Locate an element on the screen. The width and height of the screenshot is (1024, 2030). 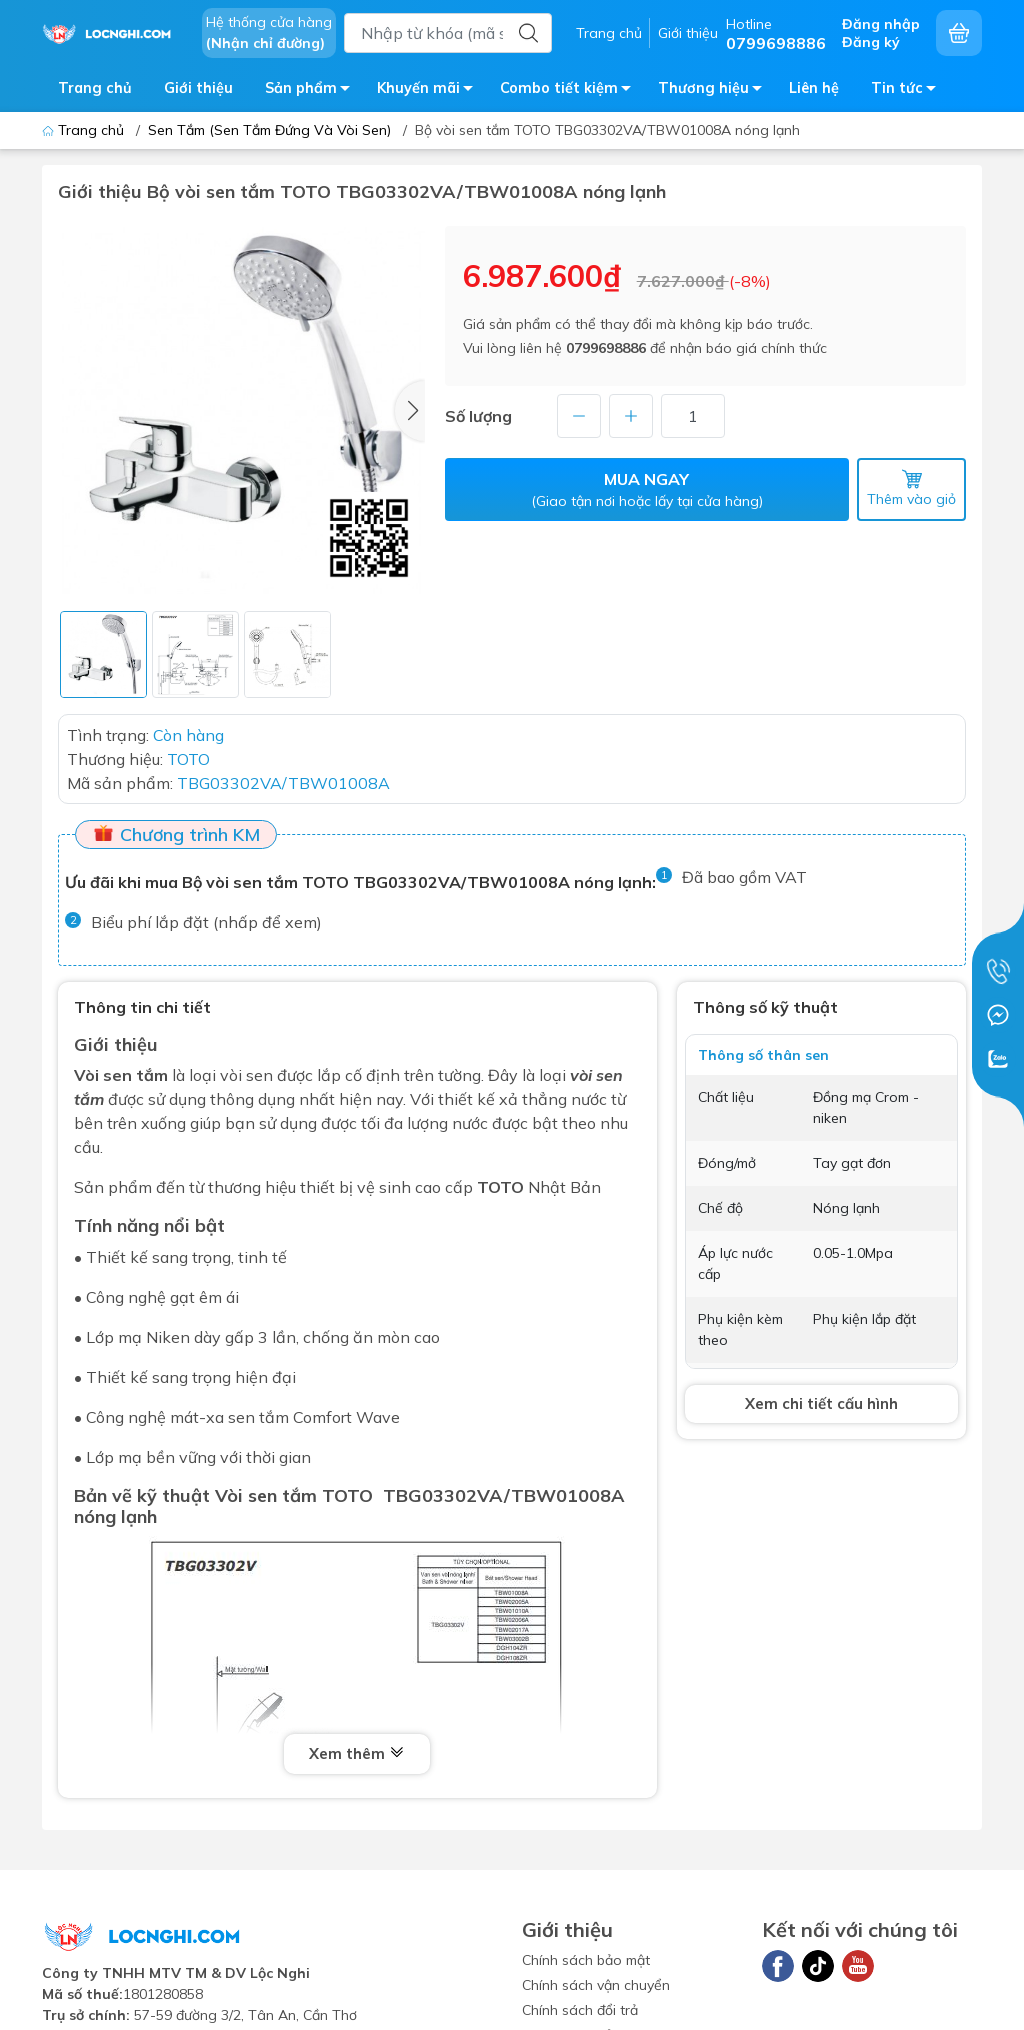
Đăng nhập is located at coordinates (881, 24).